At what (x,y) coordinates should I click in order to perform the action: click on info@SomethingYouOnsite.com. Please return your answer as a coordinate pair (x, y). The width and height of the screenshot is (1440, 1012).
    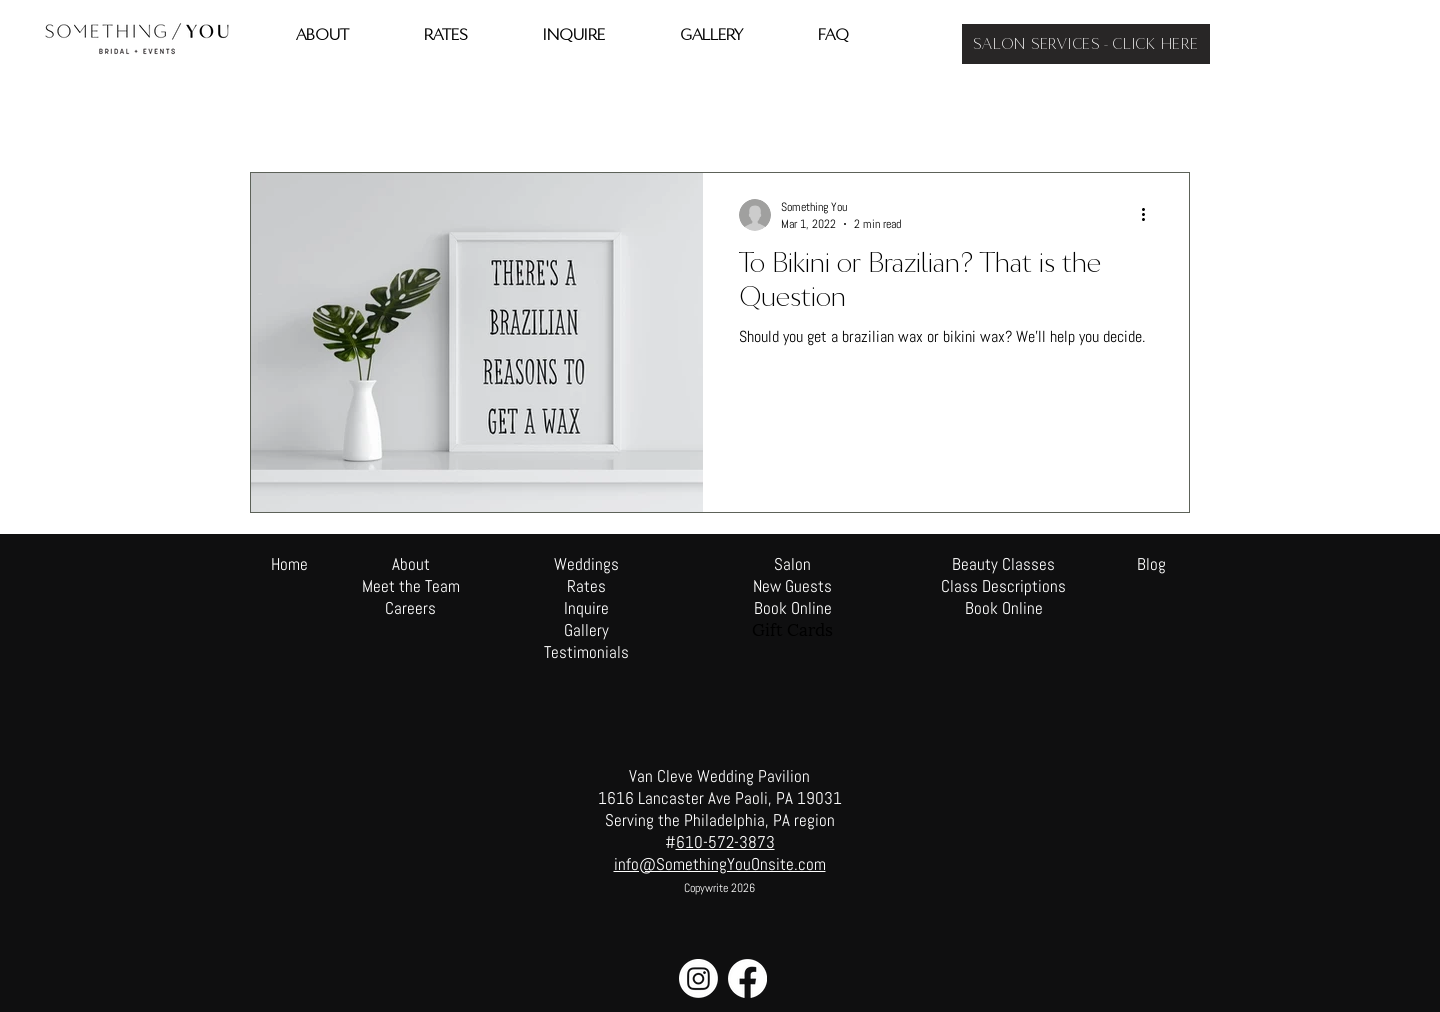
    Looking at the image, I should click on (720, 864).